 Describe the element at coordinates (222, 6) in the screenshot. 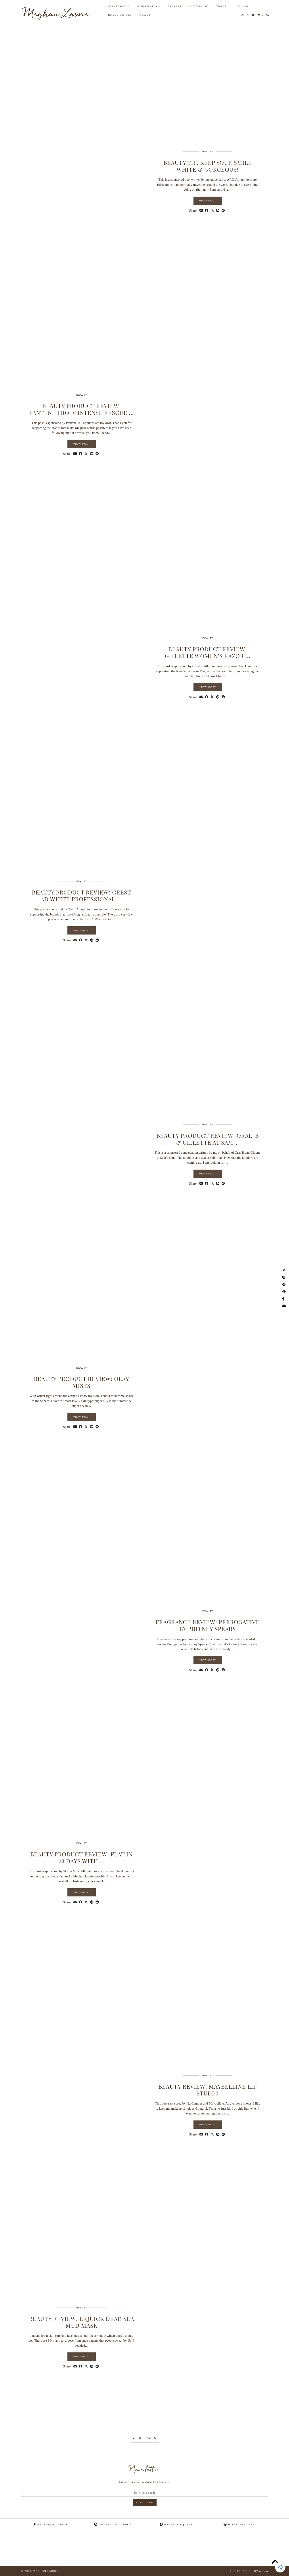

I see `Travel` at that location.